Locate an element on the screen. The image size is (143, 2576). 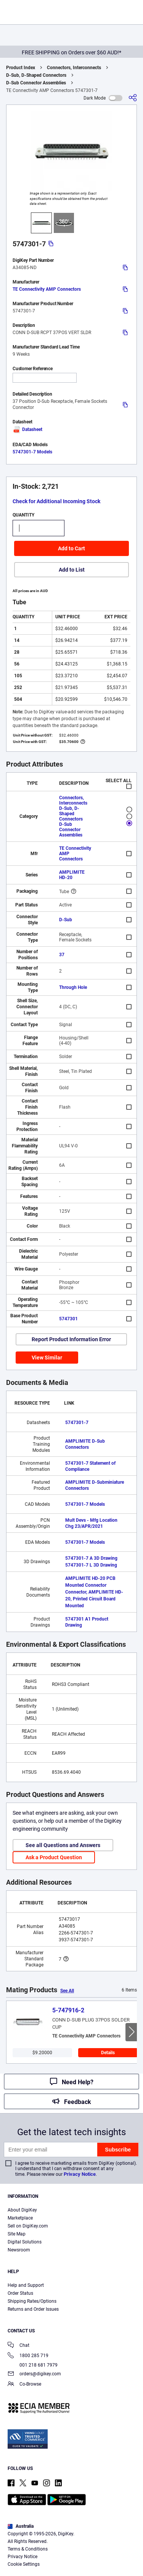
See All is located at coordinates (67, 1990).